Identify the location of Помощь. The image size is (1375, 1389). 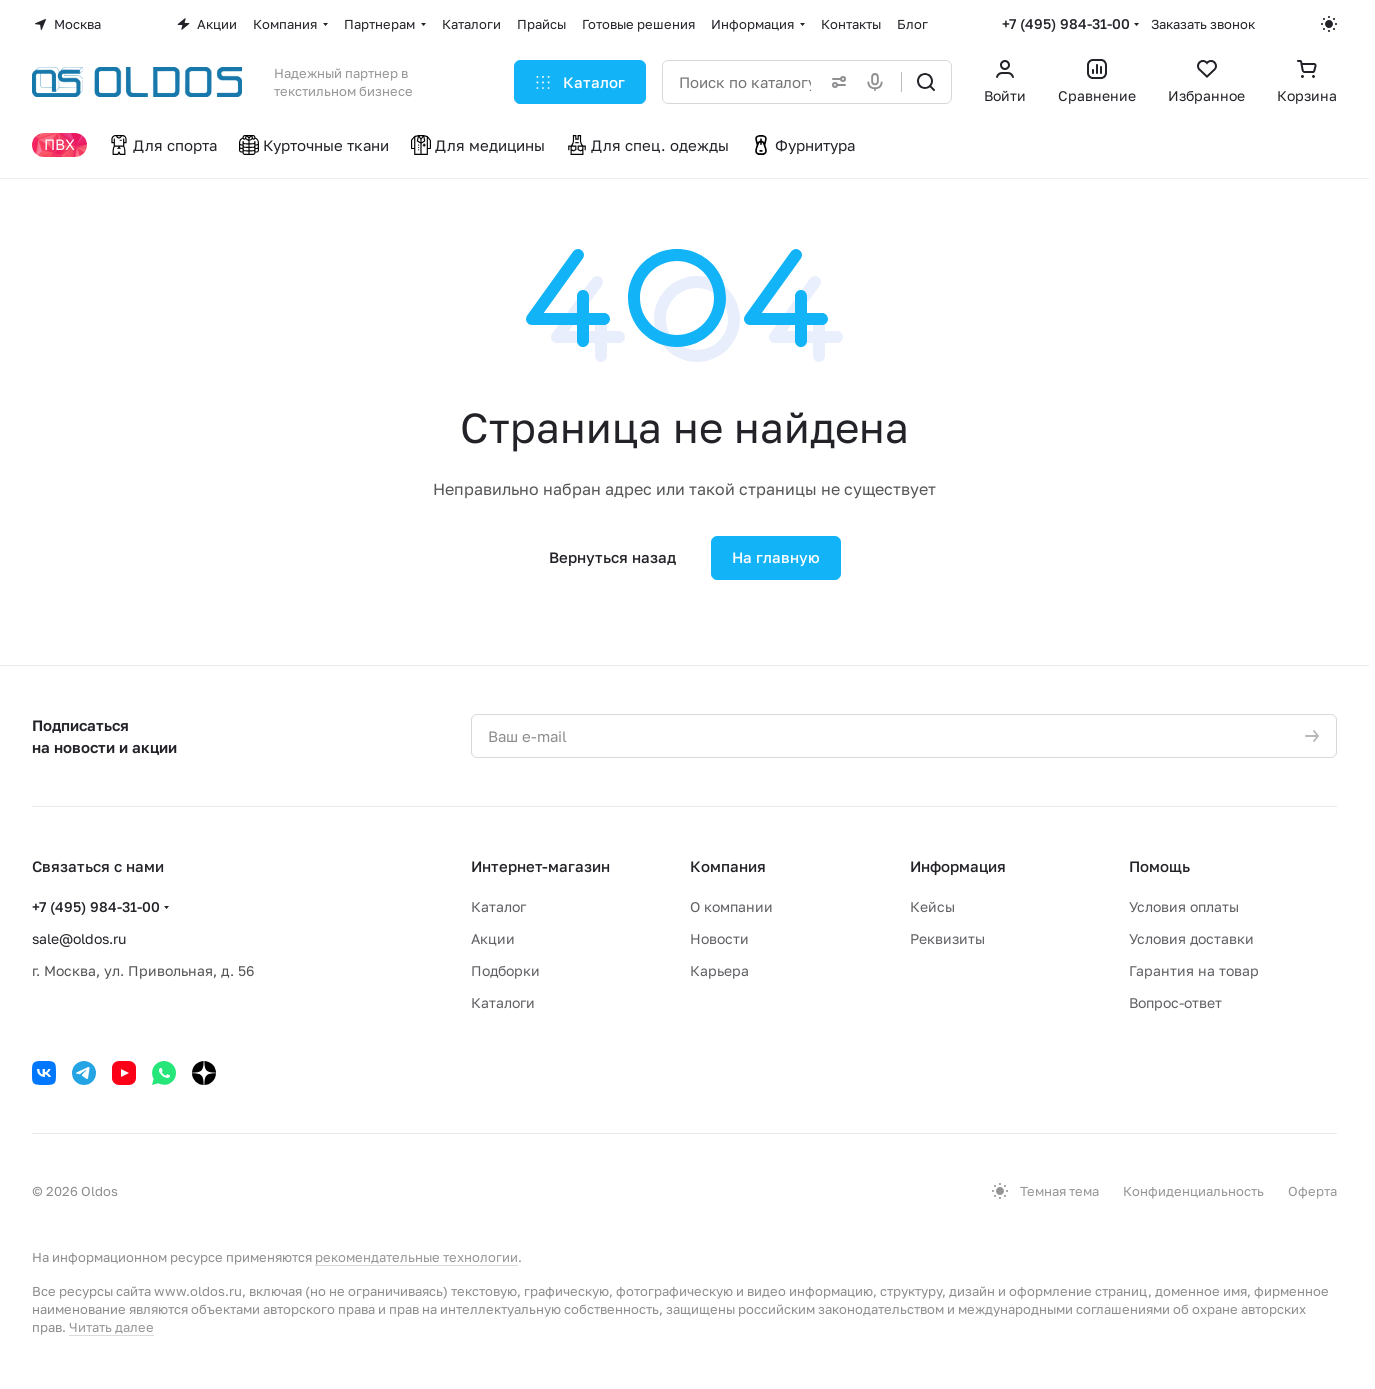
(1159, 866).